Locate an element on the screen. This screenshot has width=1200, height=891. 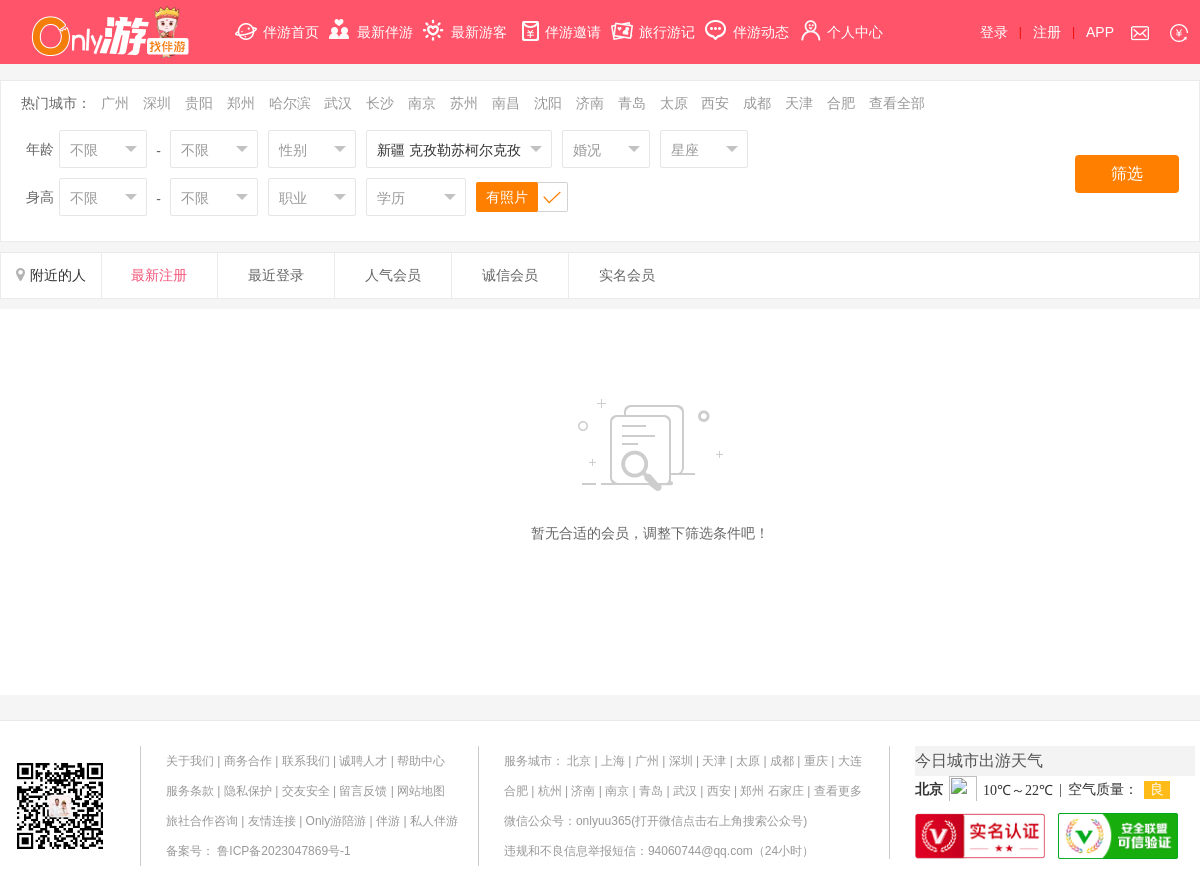
旅行游记 is located at coordinates (653, 20).